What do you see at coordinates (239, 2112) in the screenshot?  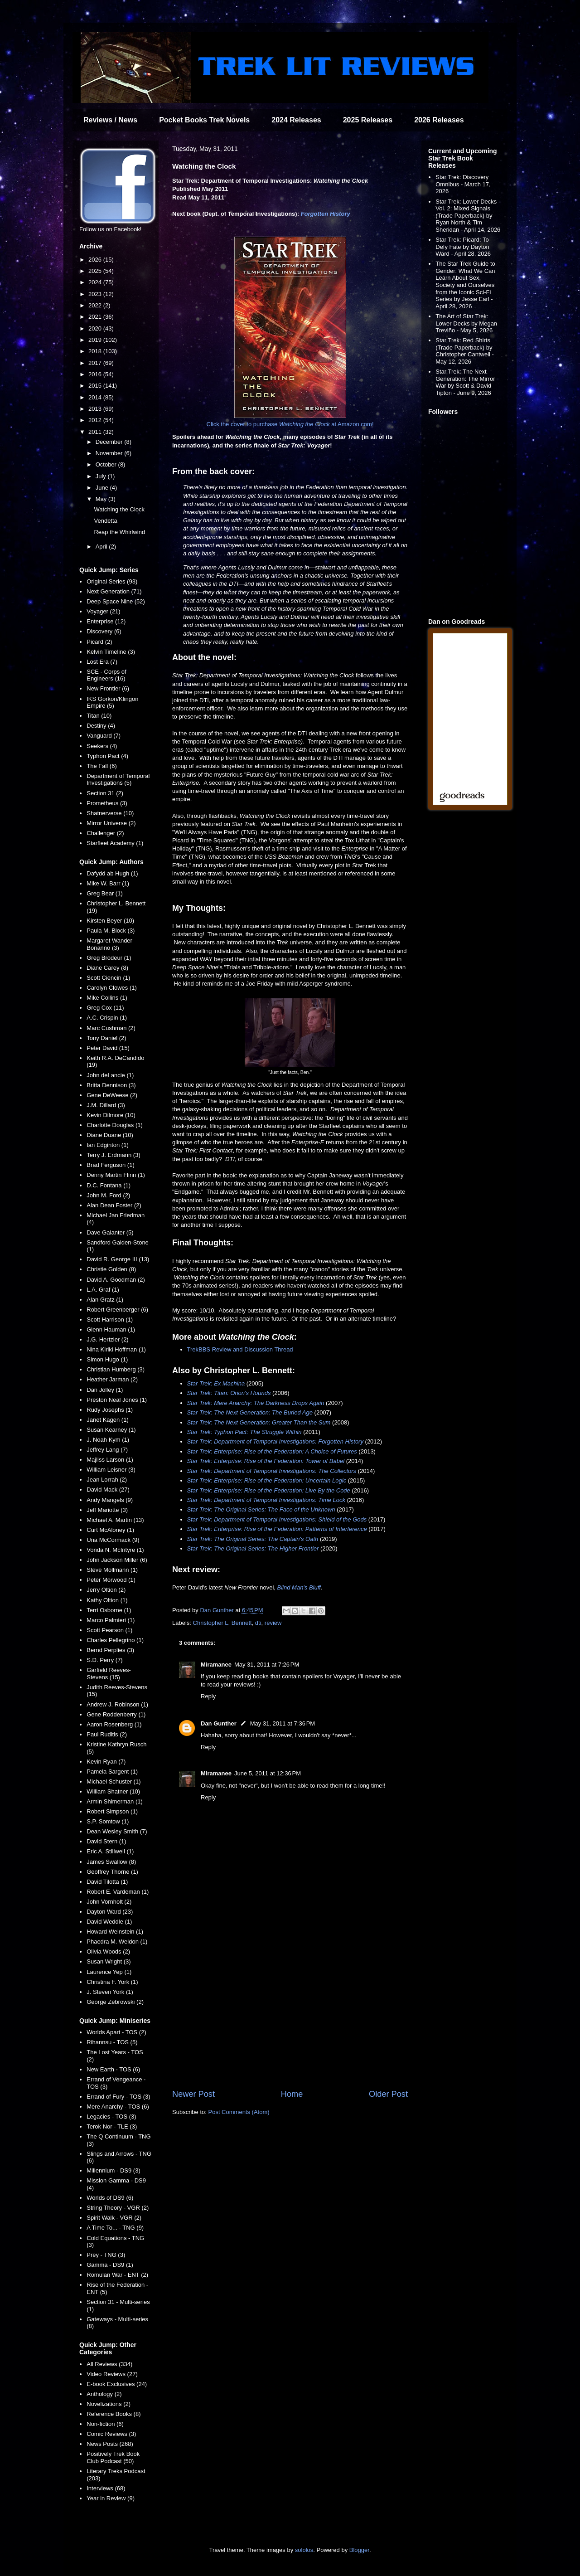 I see `Post Comments (Atom)` at bounding box center [239, 2112].